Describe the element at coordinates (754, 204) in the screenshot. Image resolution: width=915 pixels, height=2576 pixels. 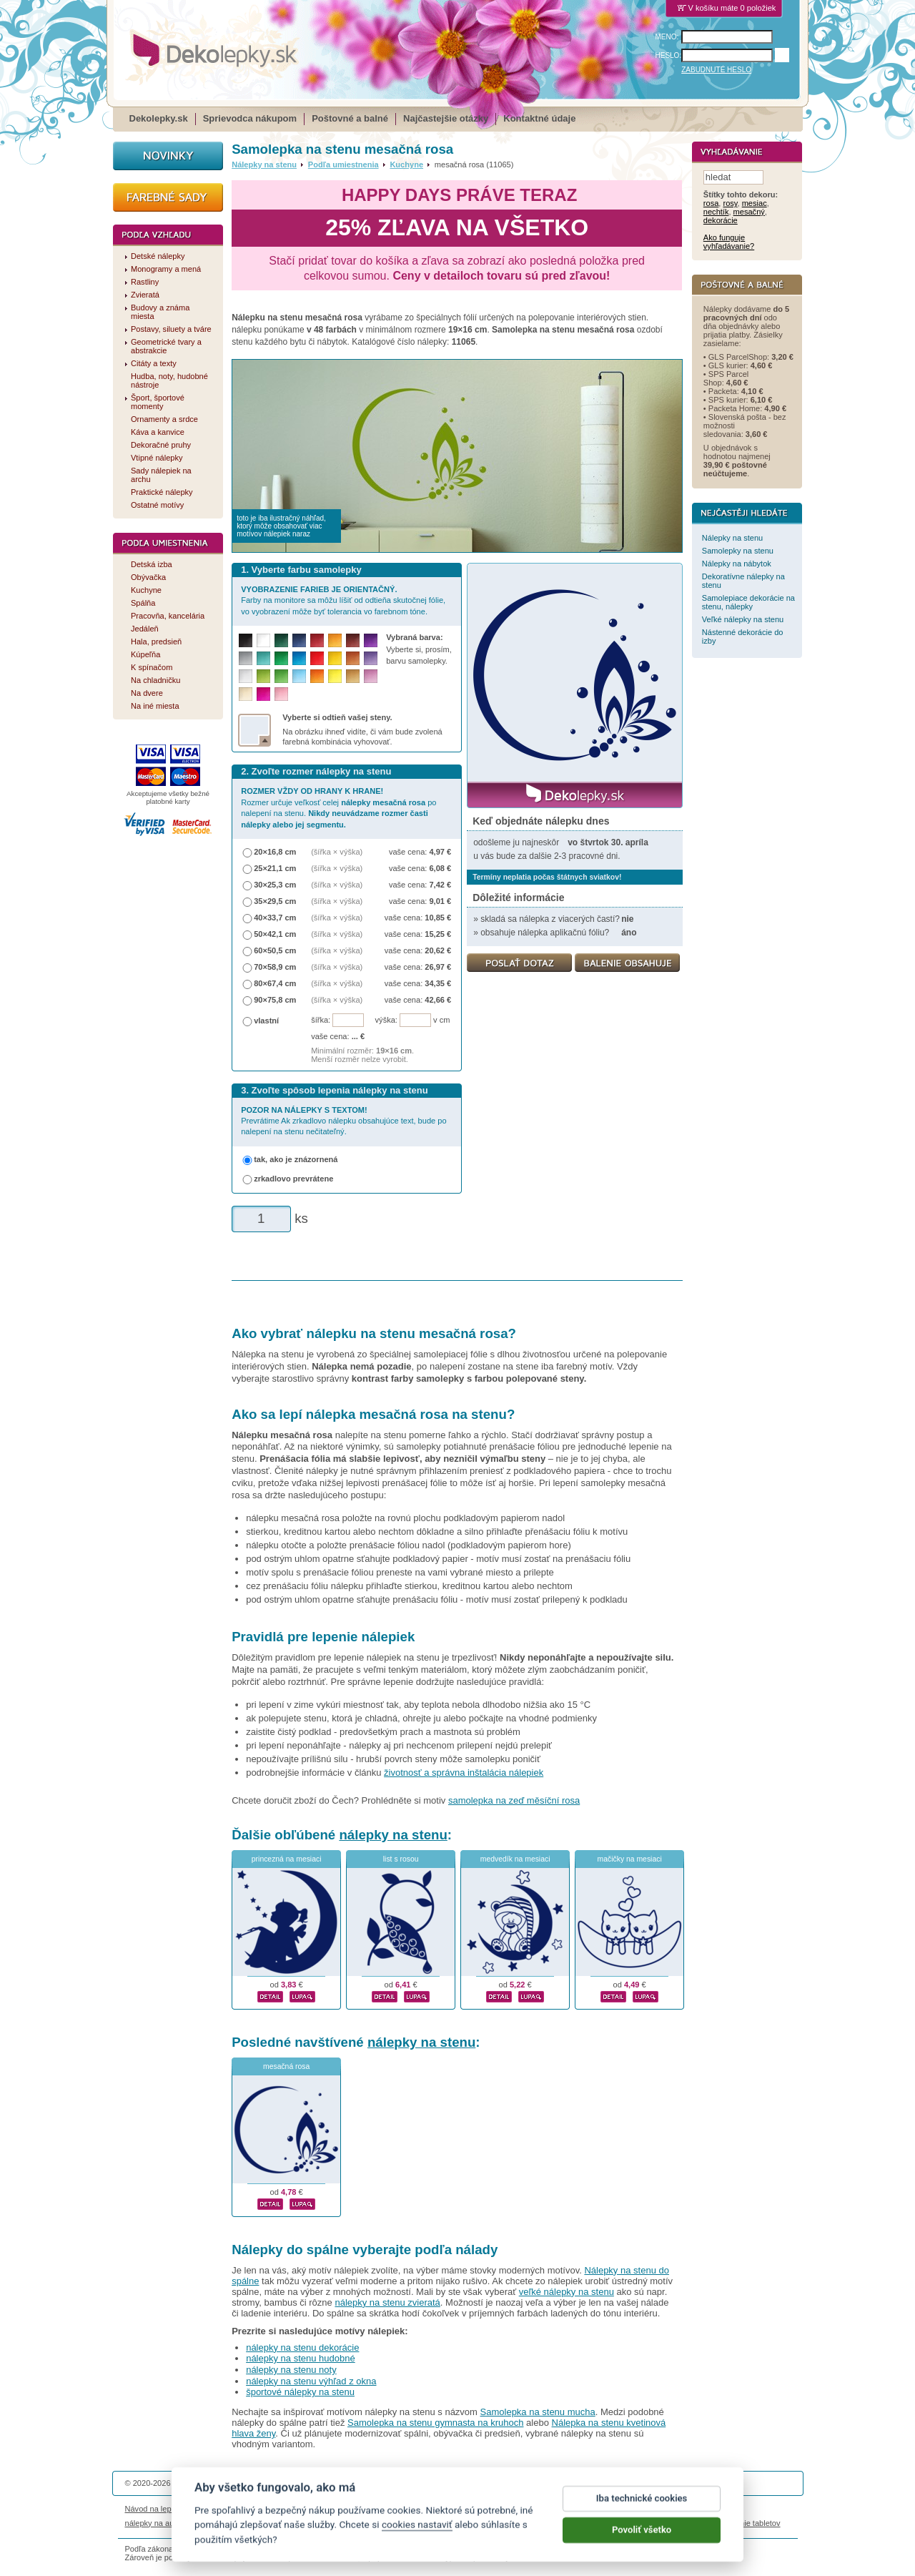
I see `mesiac` at that location.